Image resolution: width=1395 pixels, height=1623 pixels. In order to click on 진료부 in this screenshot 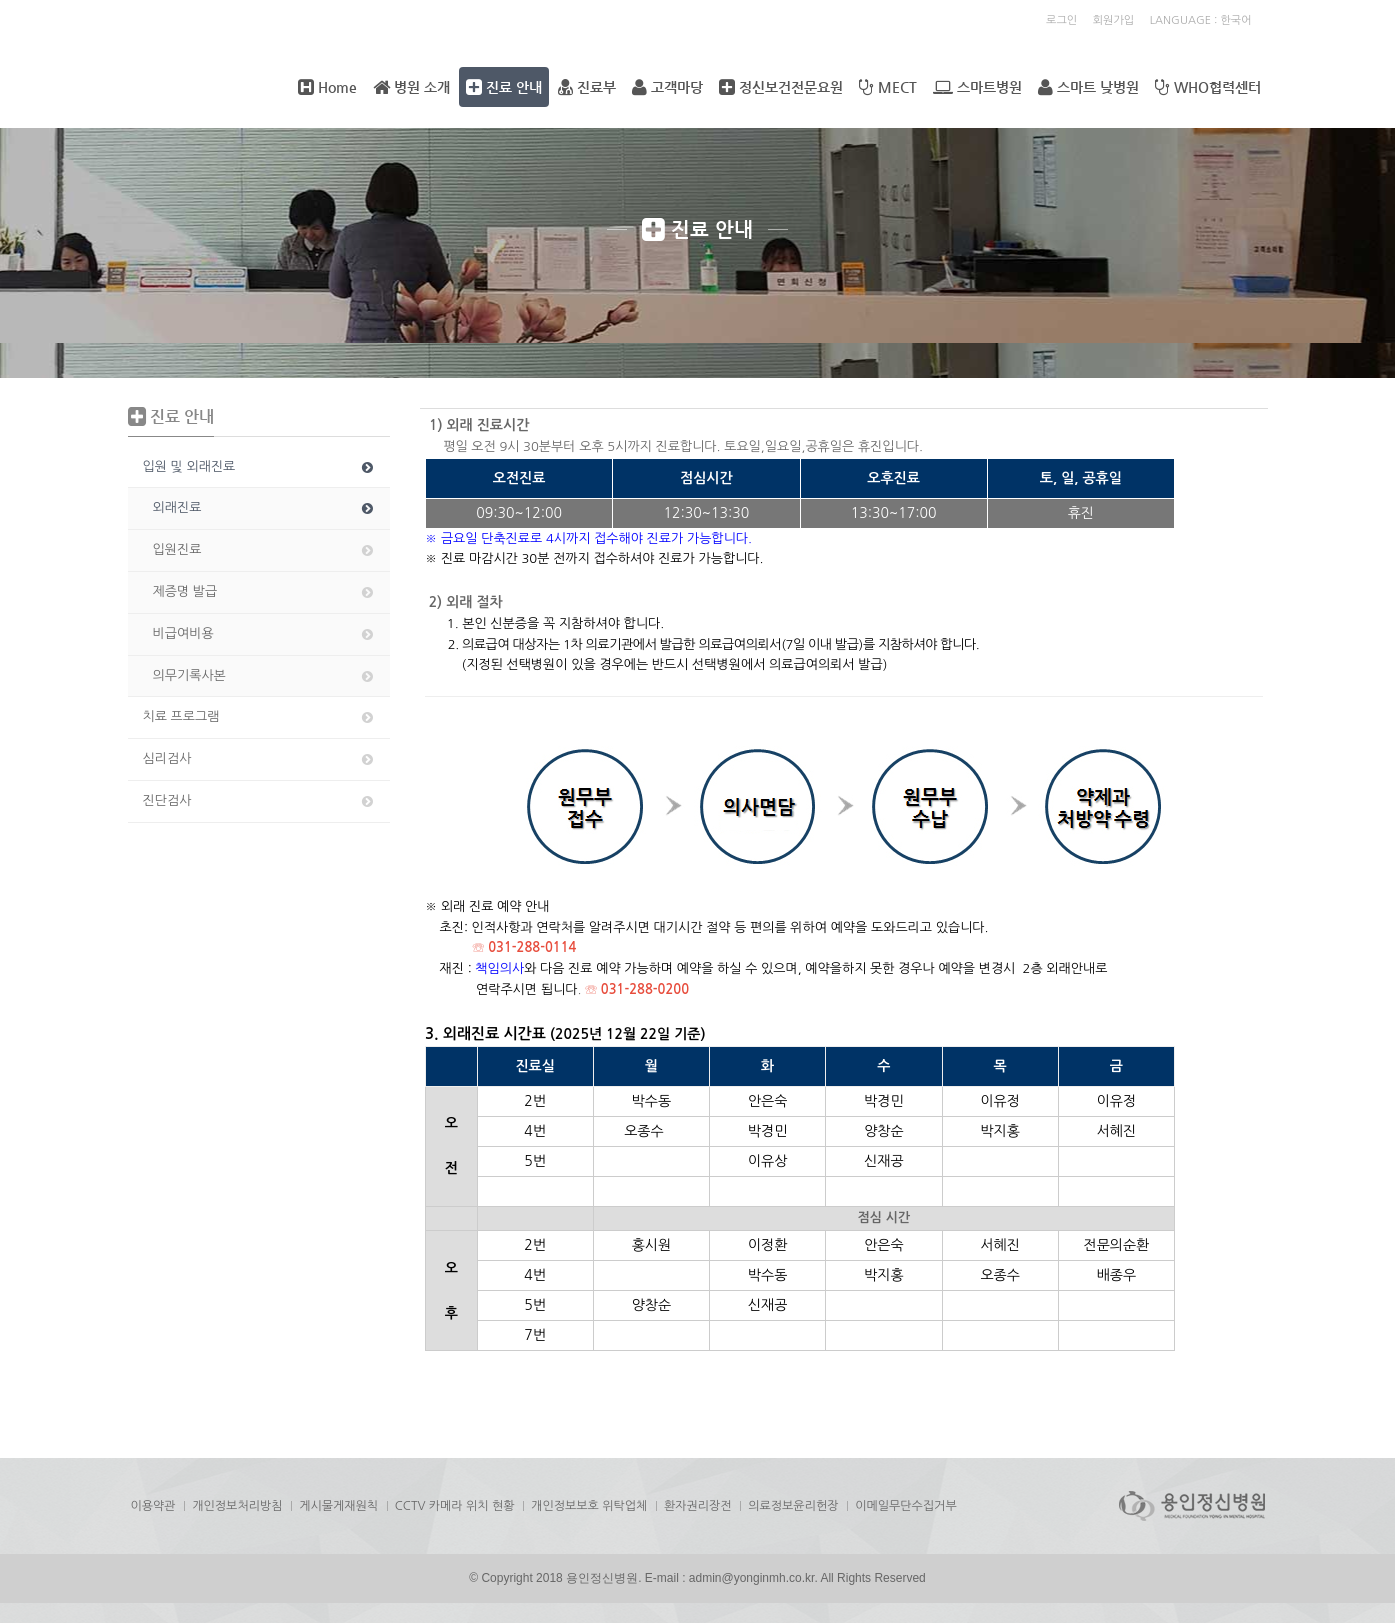, I will do `click(587, 87)`.